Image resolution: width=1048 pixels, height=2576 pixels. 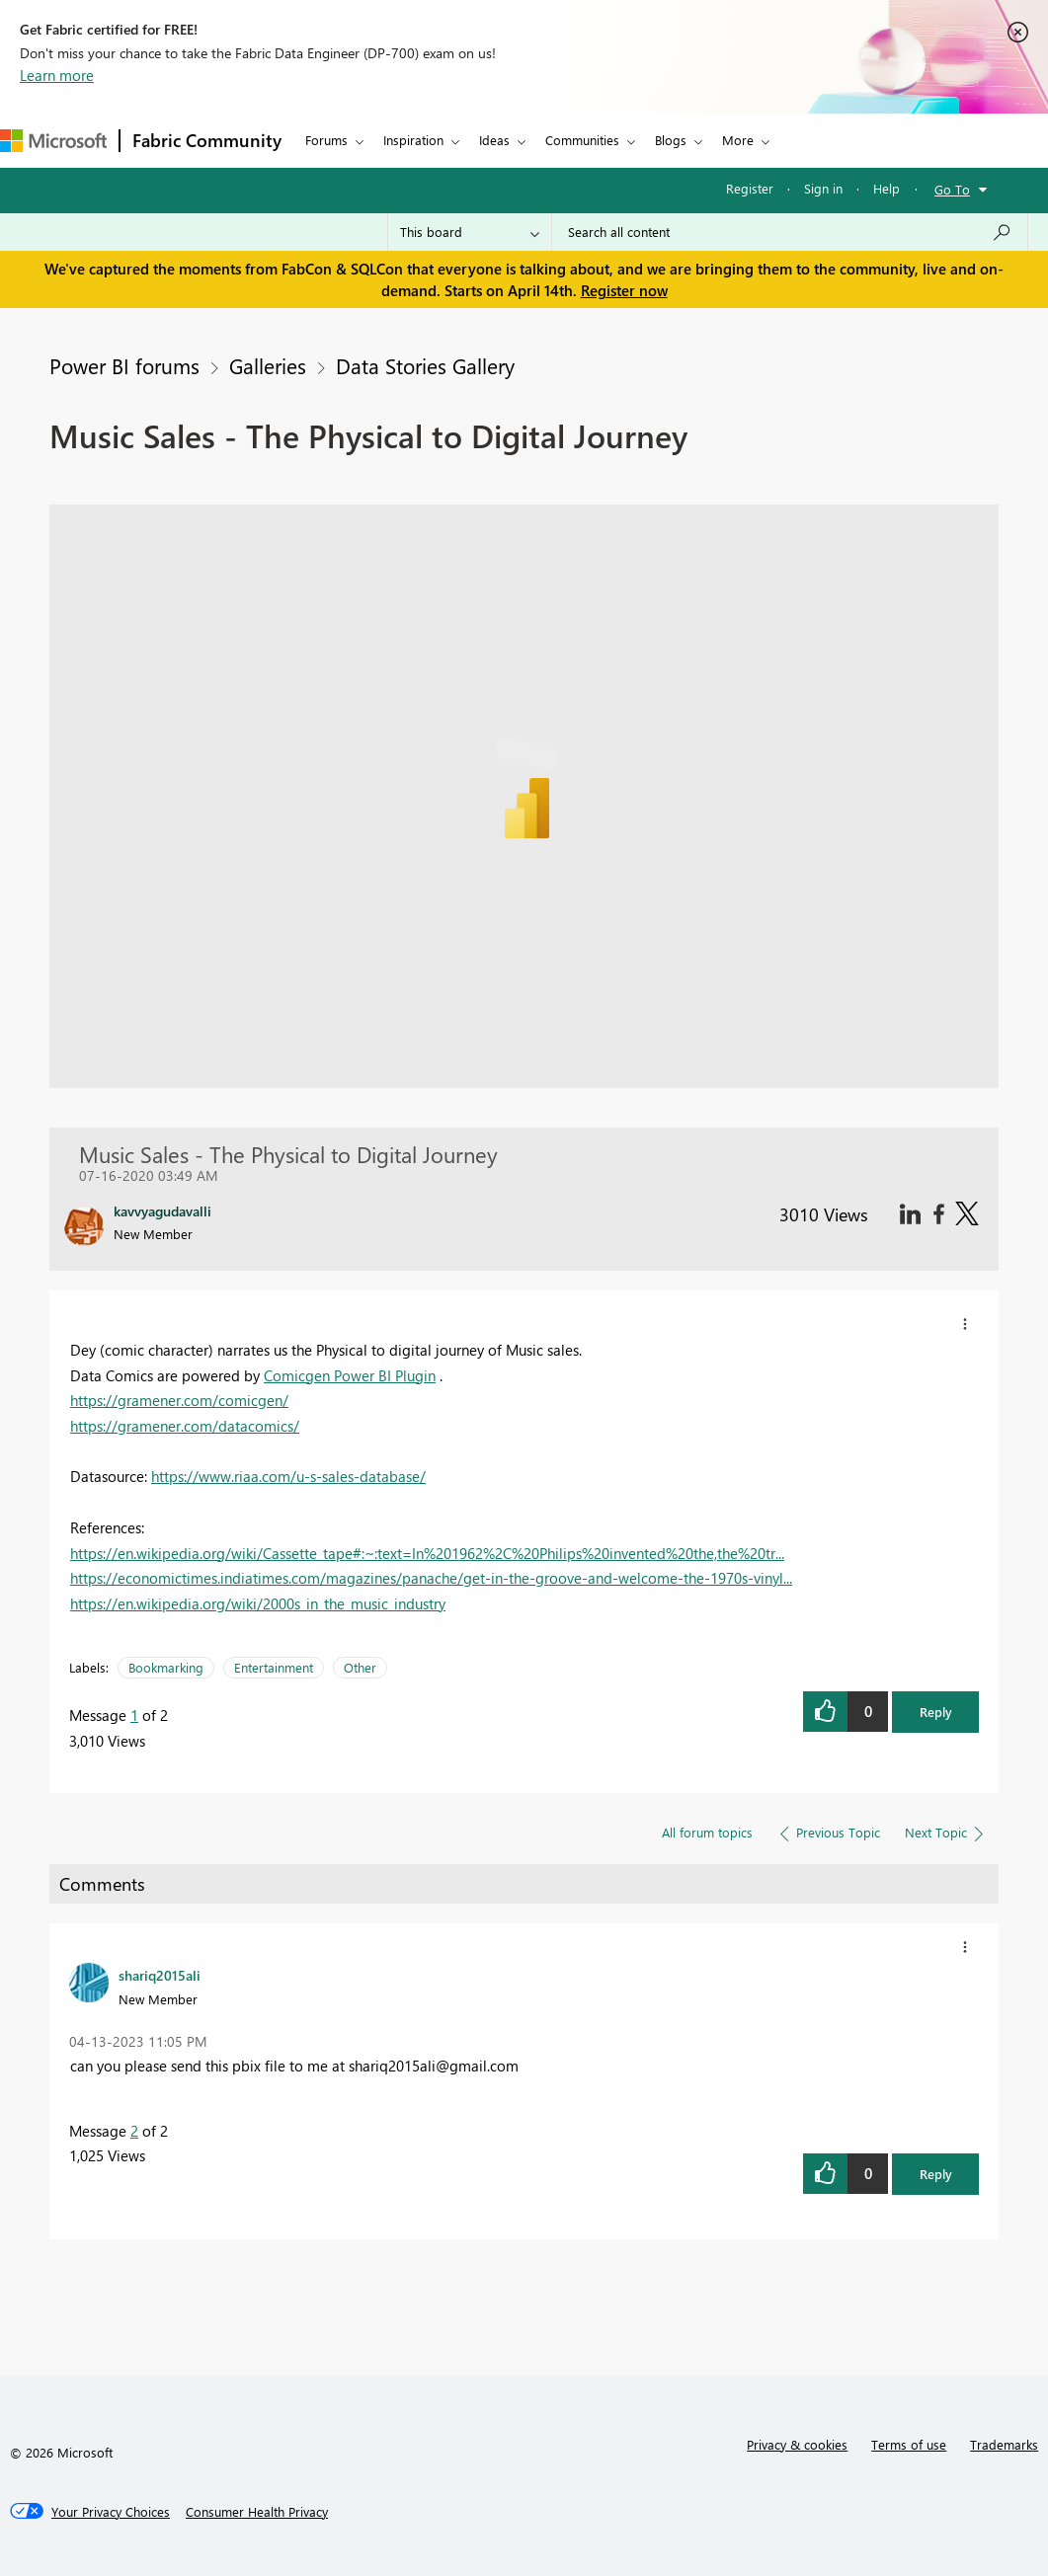 What do you see at coordinates (124, 365) in the screenshot?
I see `Power BI forums` at bounding box center [124, 365].